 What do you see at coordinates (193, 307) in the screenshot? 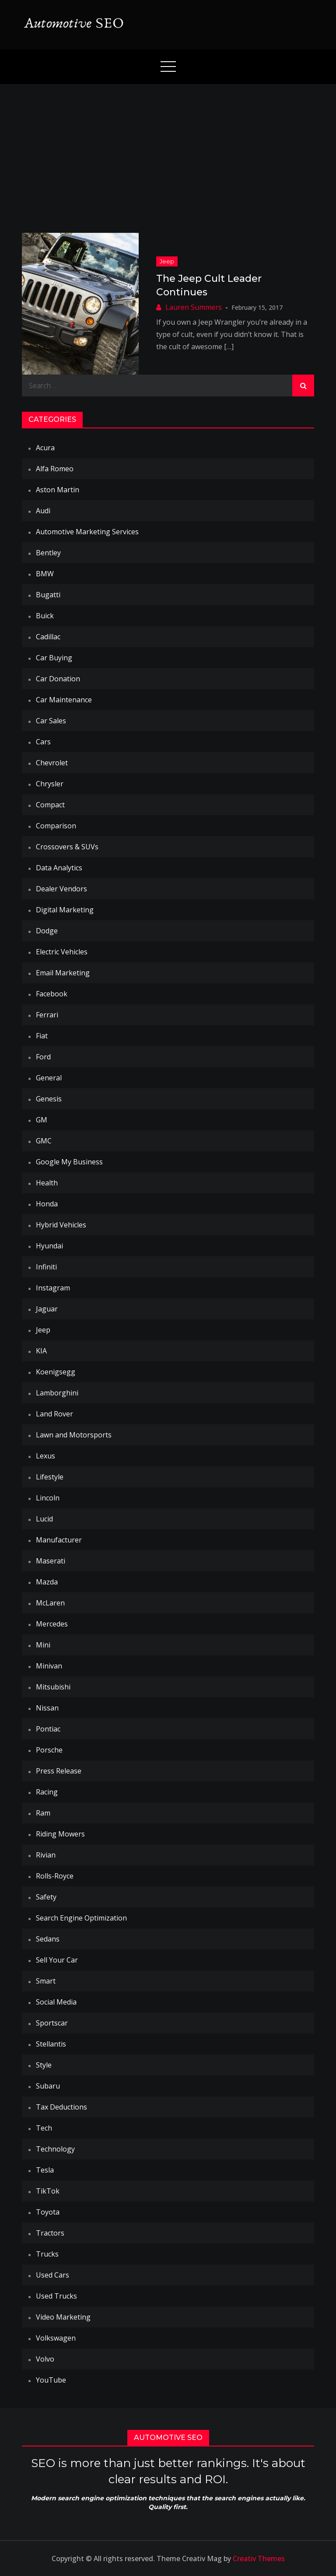
I see `Lauren Summers` at bounding box center [193, 307].